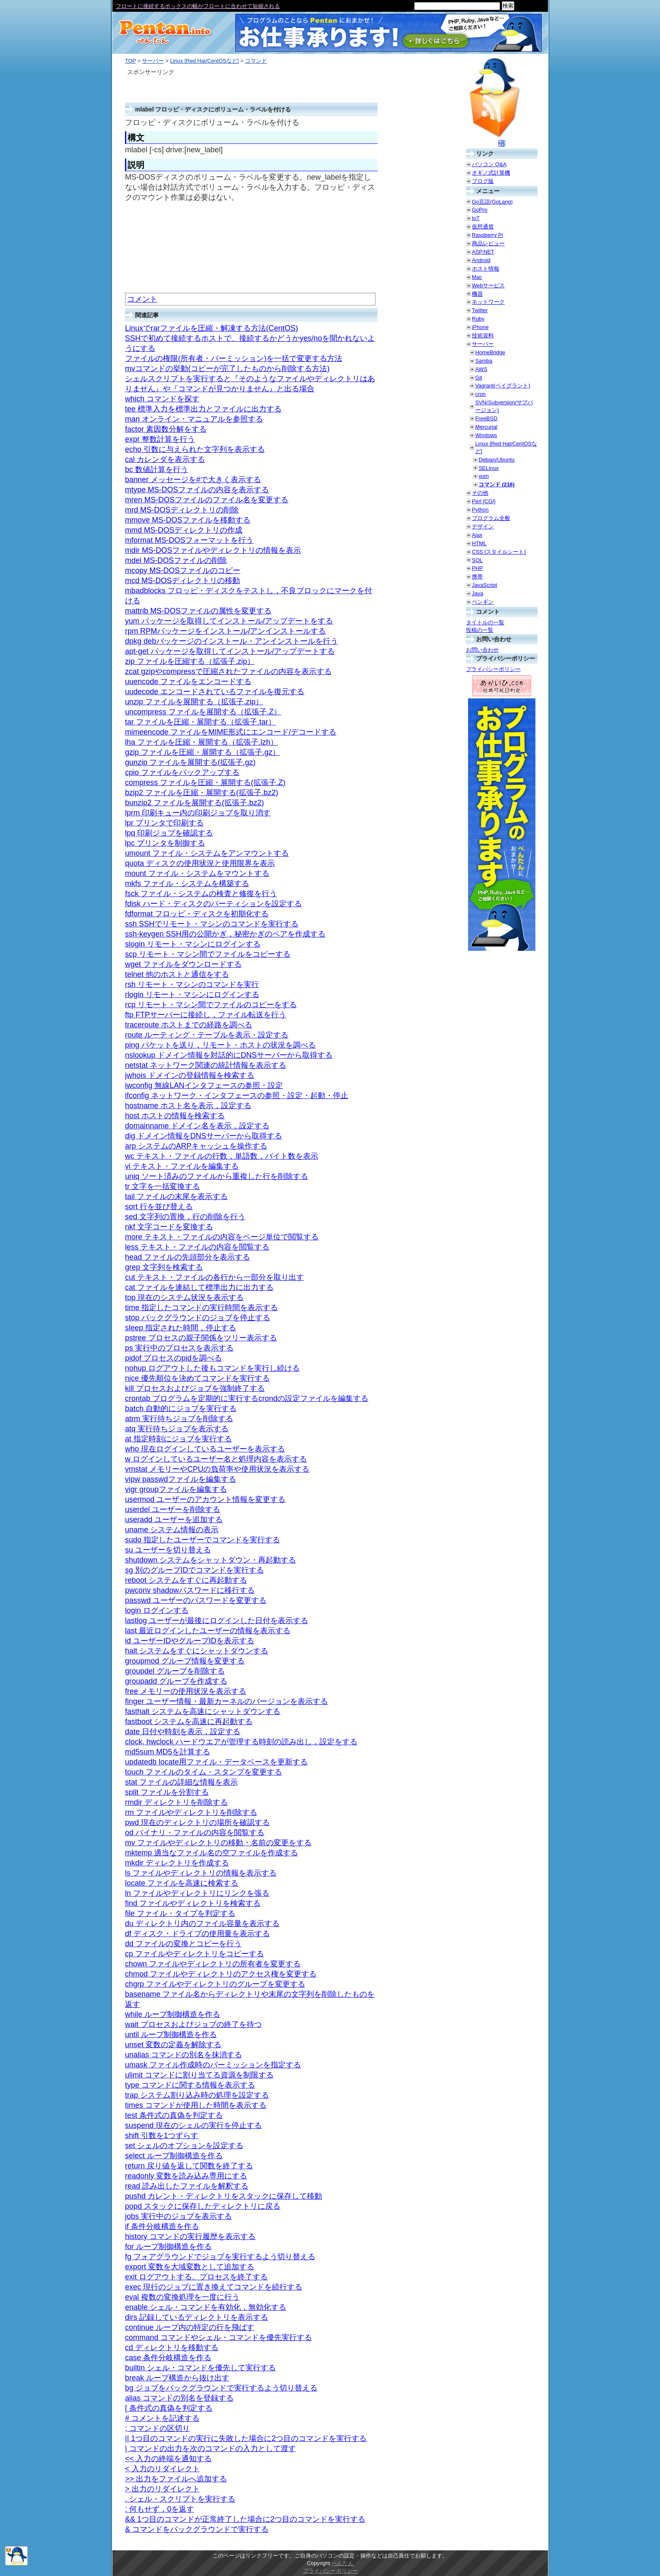 This screenshot has width=660, height=2576. What do you see at coordinates (213, 2287) in the screenshot?
I see `exec 現行のジョブに置き換えてコマンドを続行する` at bounding box center [213, 2287].